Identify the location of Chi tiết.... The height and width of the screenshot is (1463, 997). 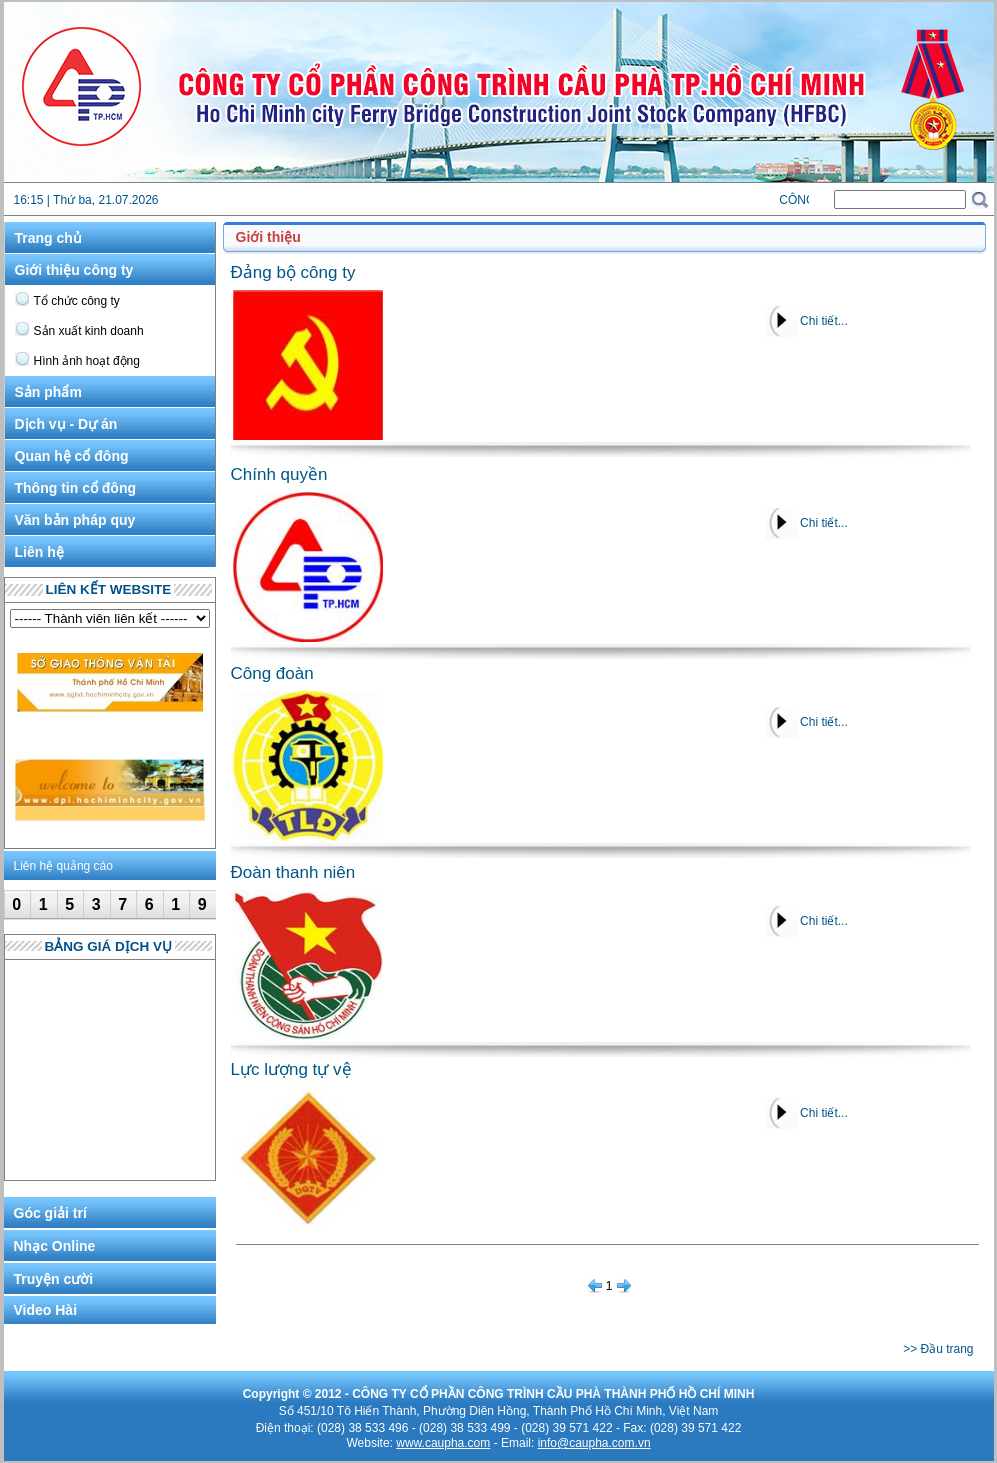
(824, 321).